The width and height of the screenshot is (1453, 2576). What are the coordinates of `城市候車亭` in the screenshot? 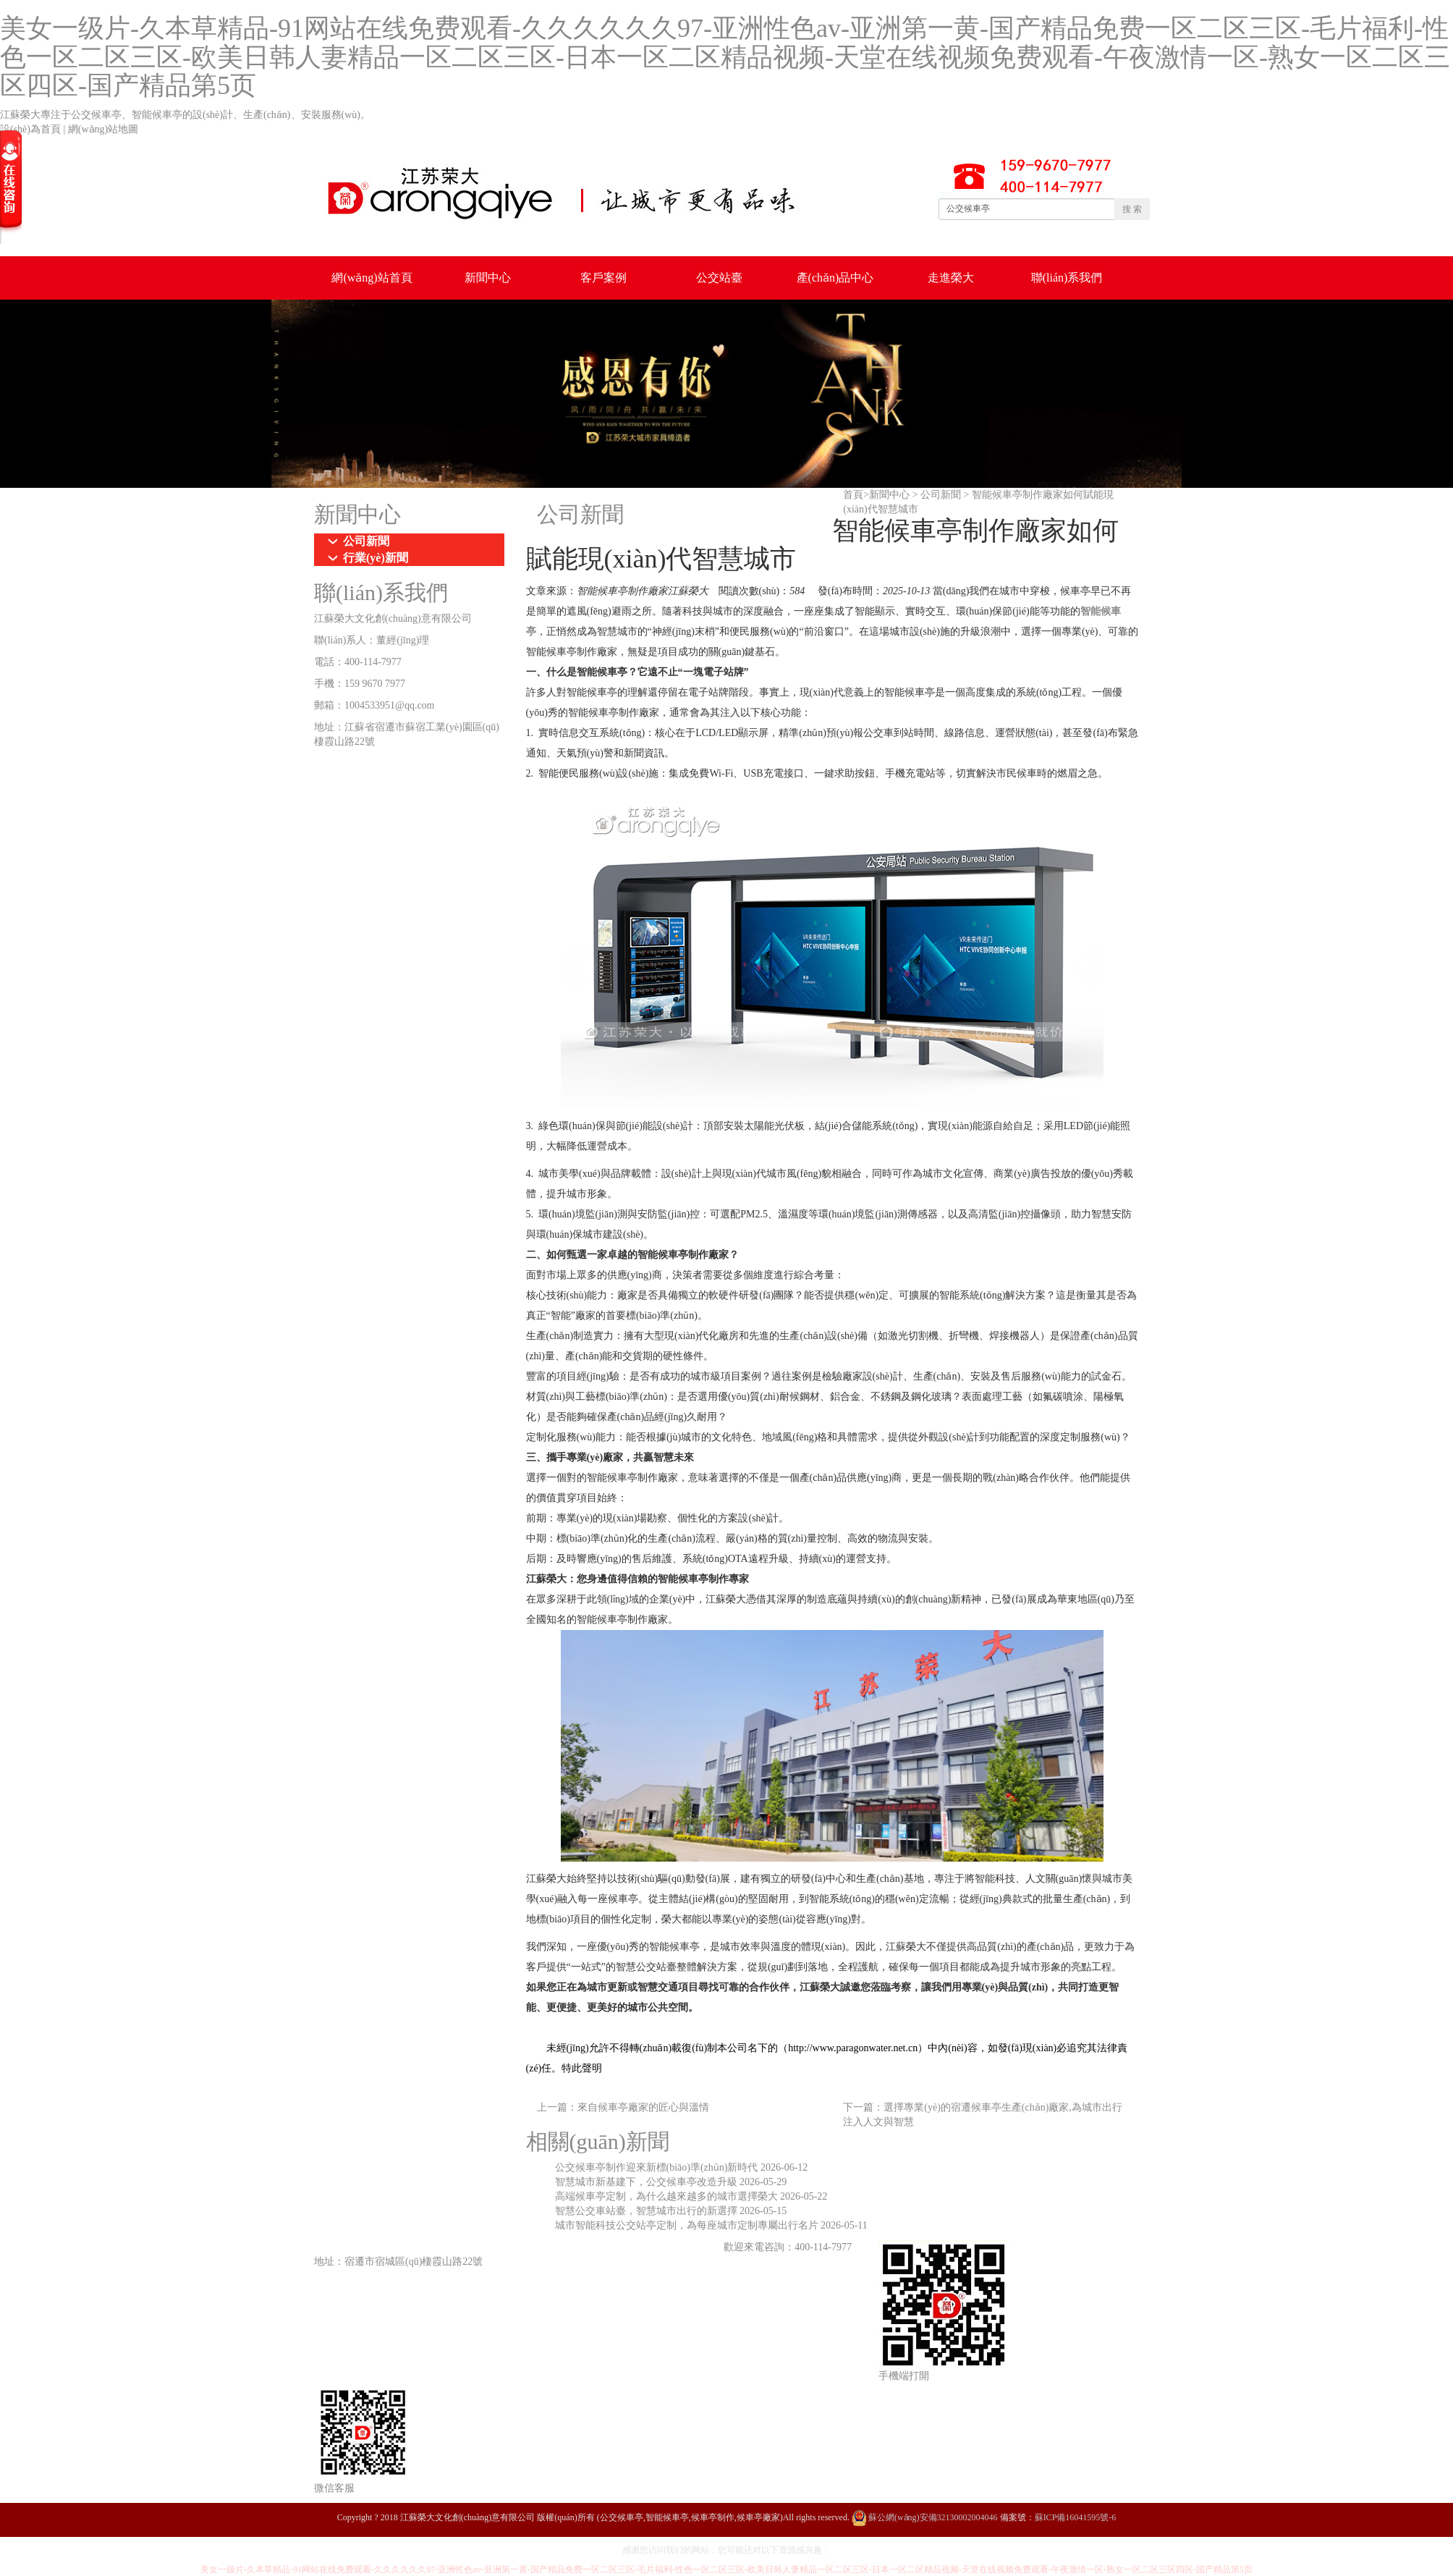 It's located at (440, 2247).